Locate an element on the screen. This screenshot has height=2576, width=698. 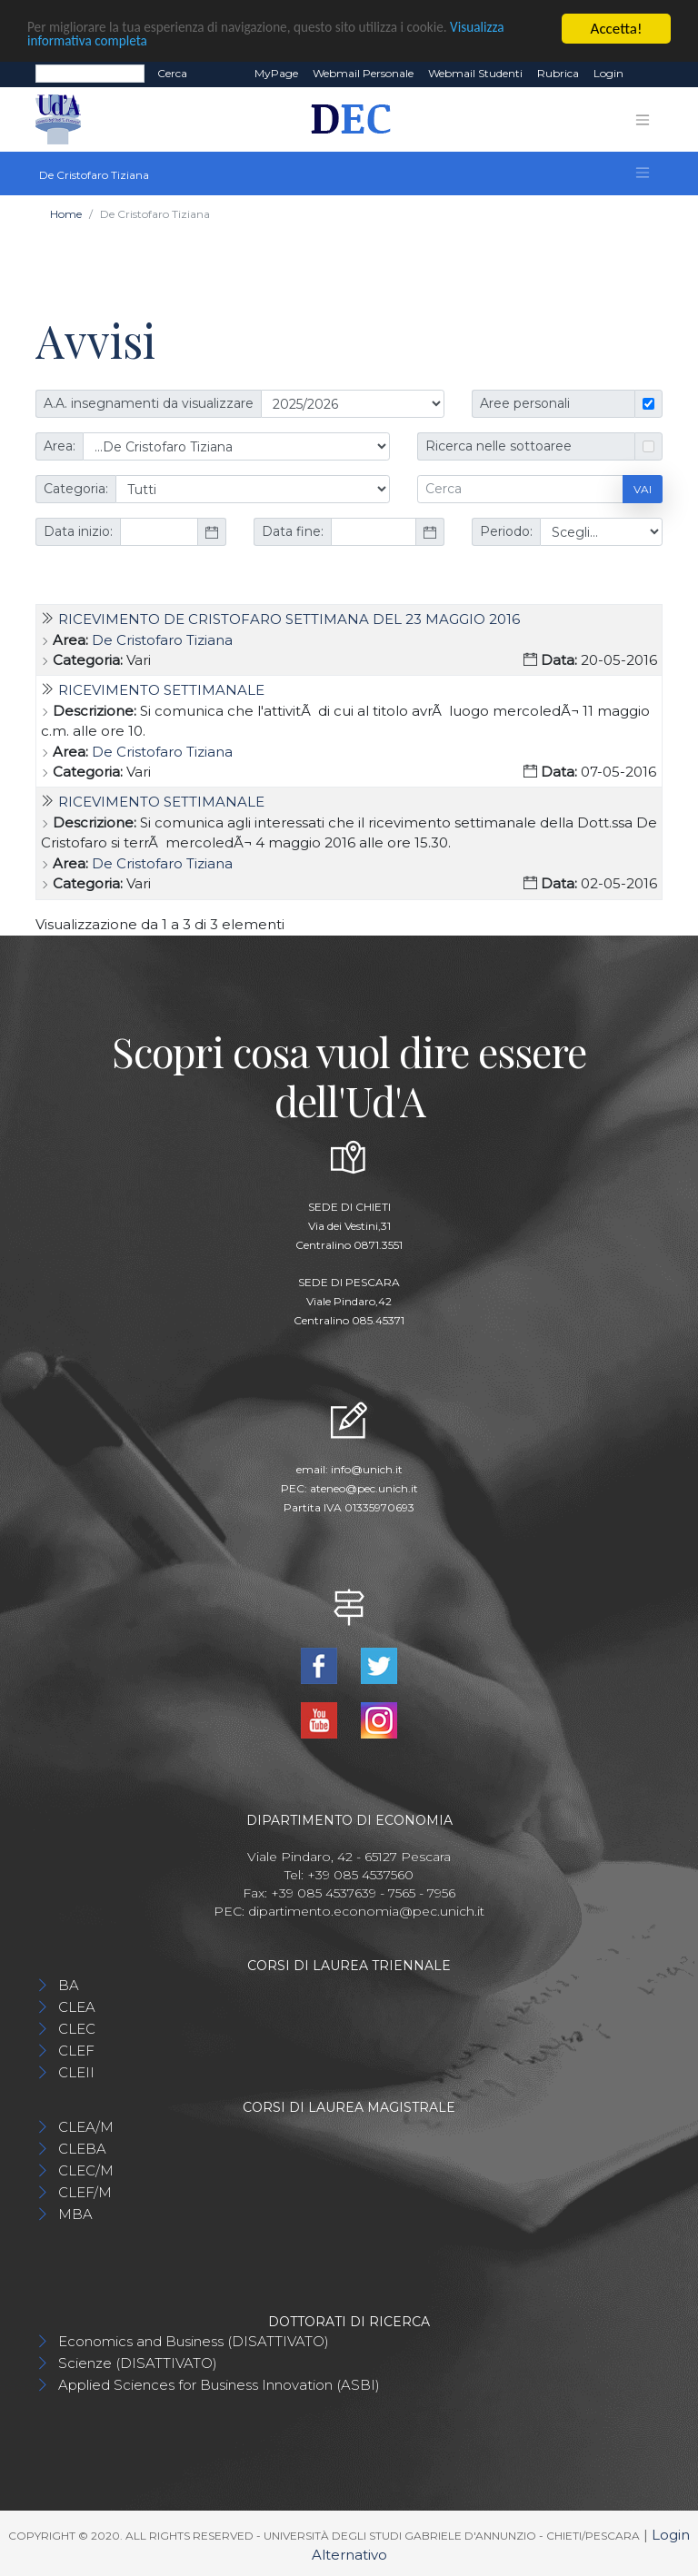
Applied Sciences for Business Innovation (ASBI) is located at coordinates (219, 2384).